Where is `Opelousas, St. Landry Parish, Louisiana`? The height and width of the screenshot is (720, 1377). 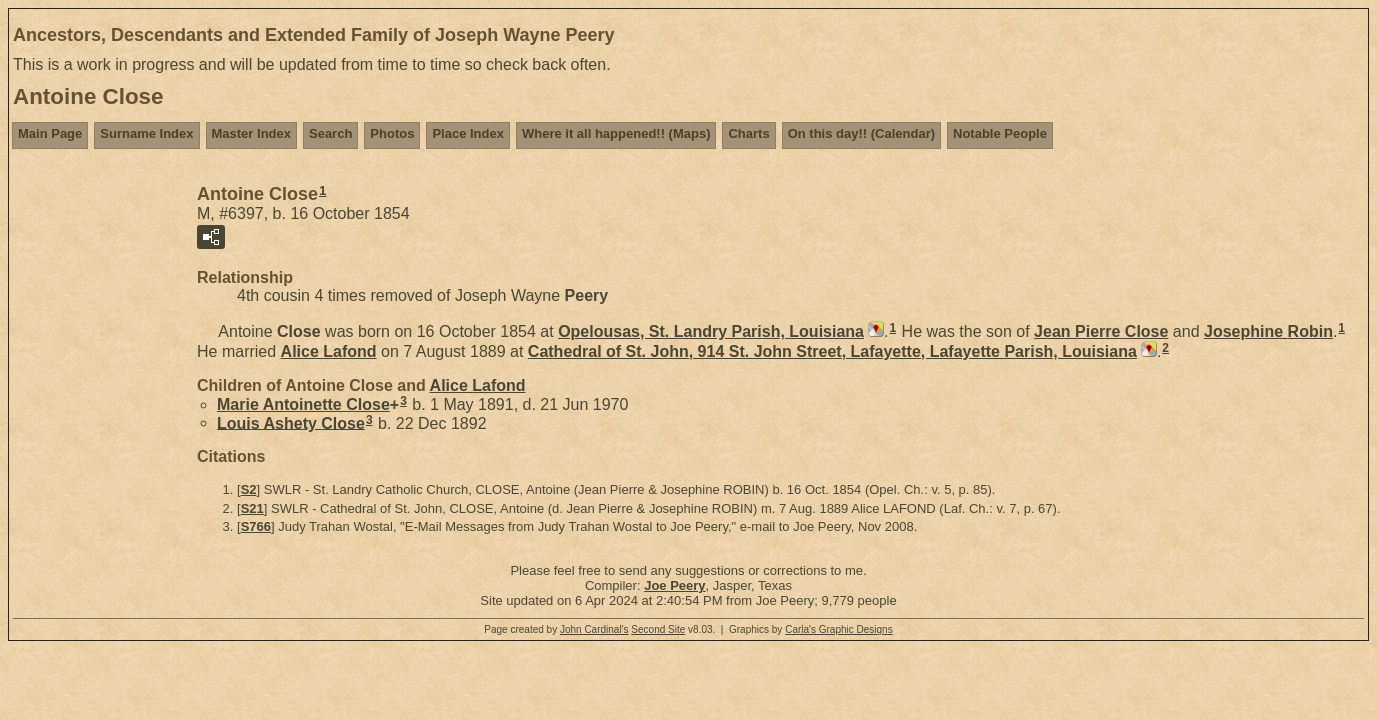 Opelousas, St. Landry Parish, Louisiana is located at coordinates (711, 331).